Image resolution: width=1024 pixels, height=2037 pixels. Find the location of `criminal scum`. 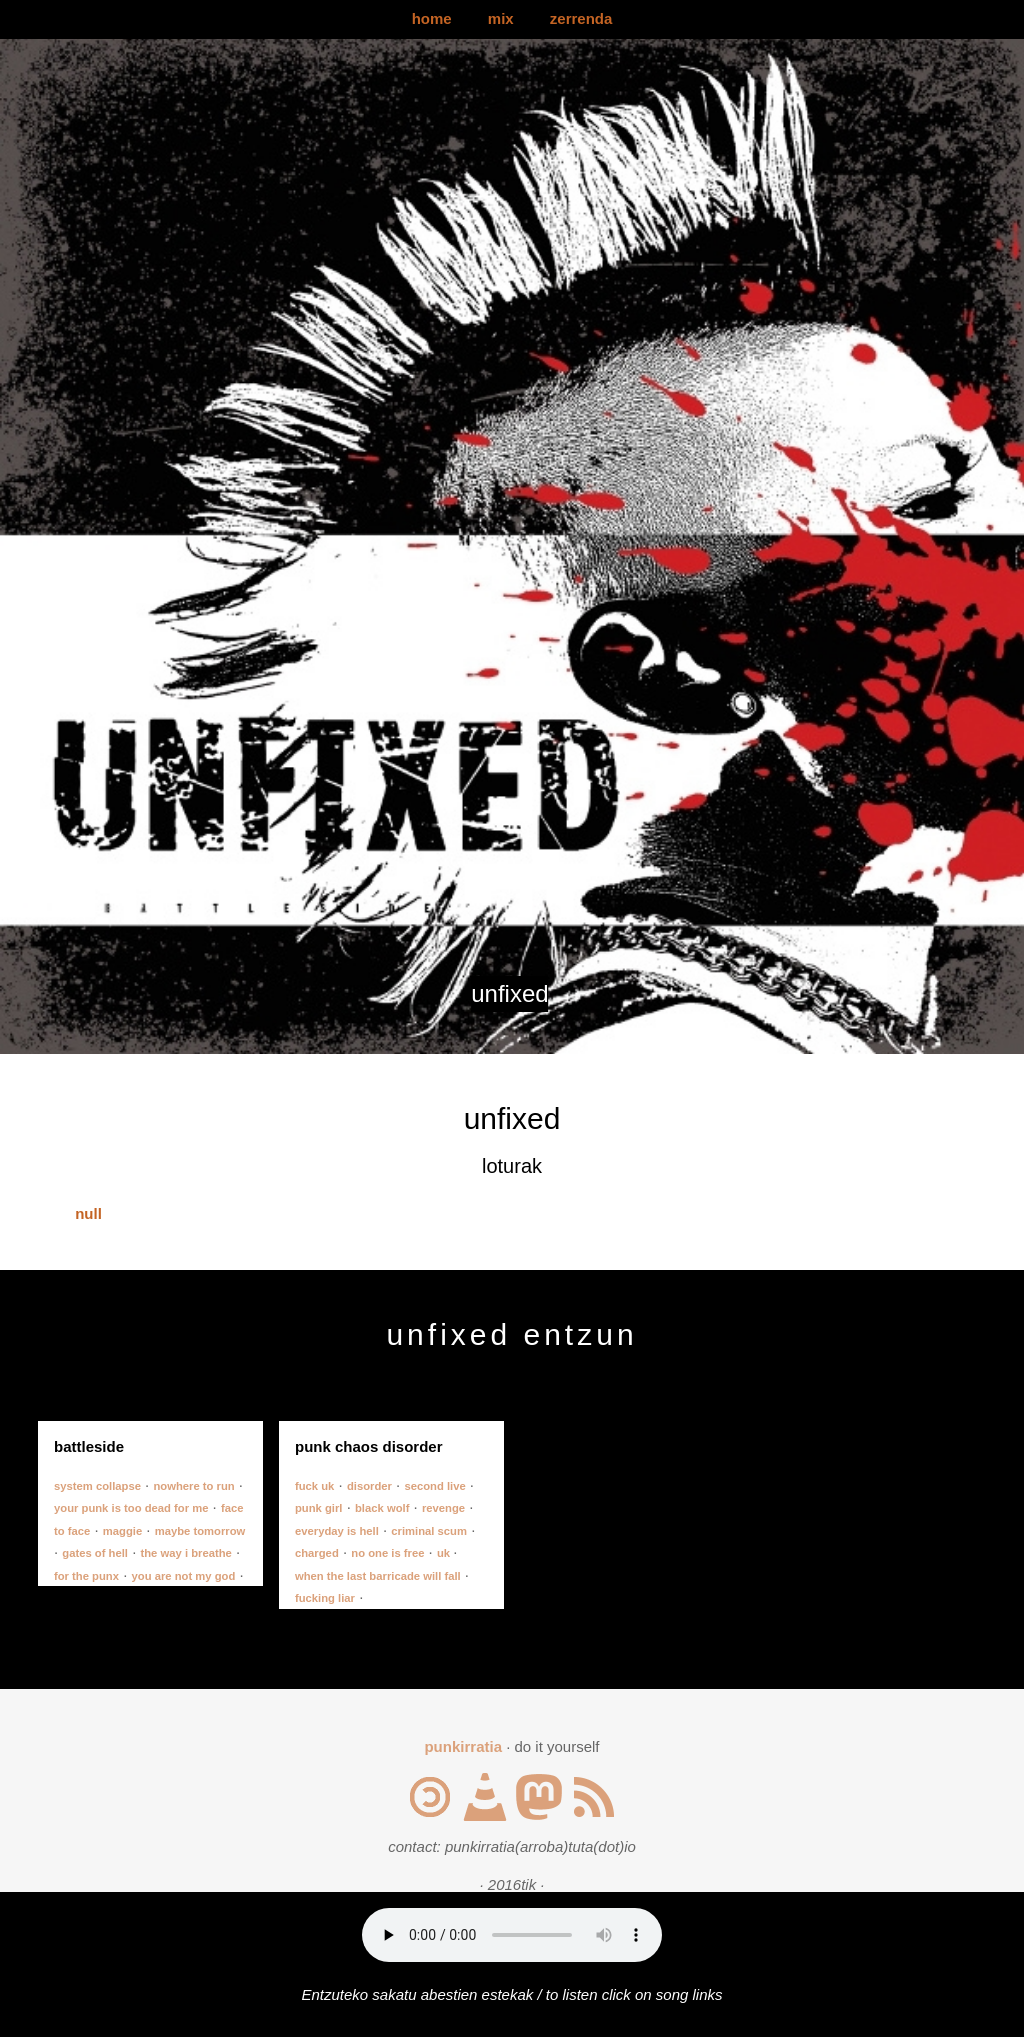

criminal scum is located at coordinates (429, 1531).